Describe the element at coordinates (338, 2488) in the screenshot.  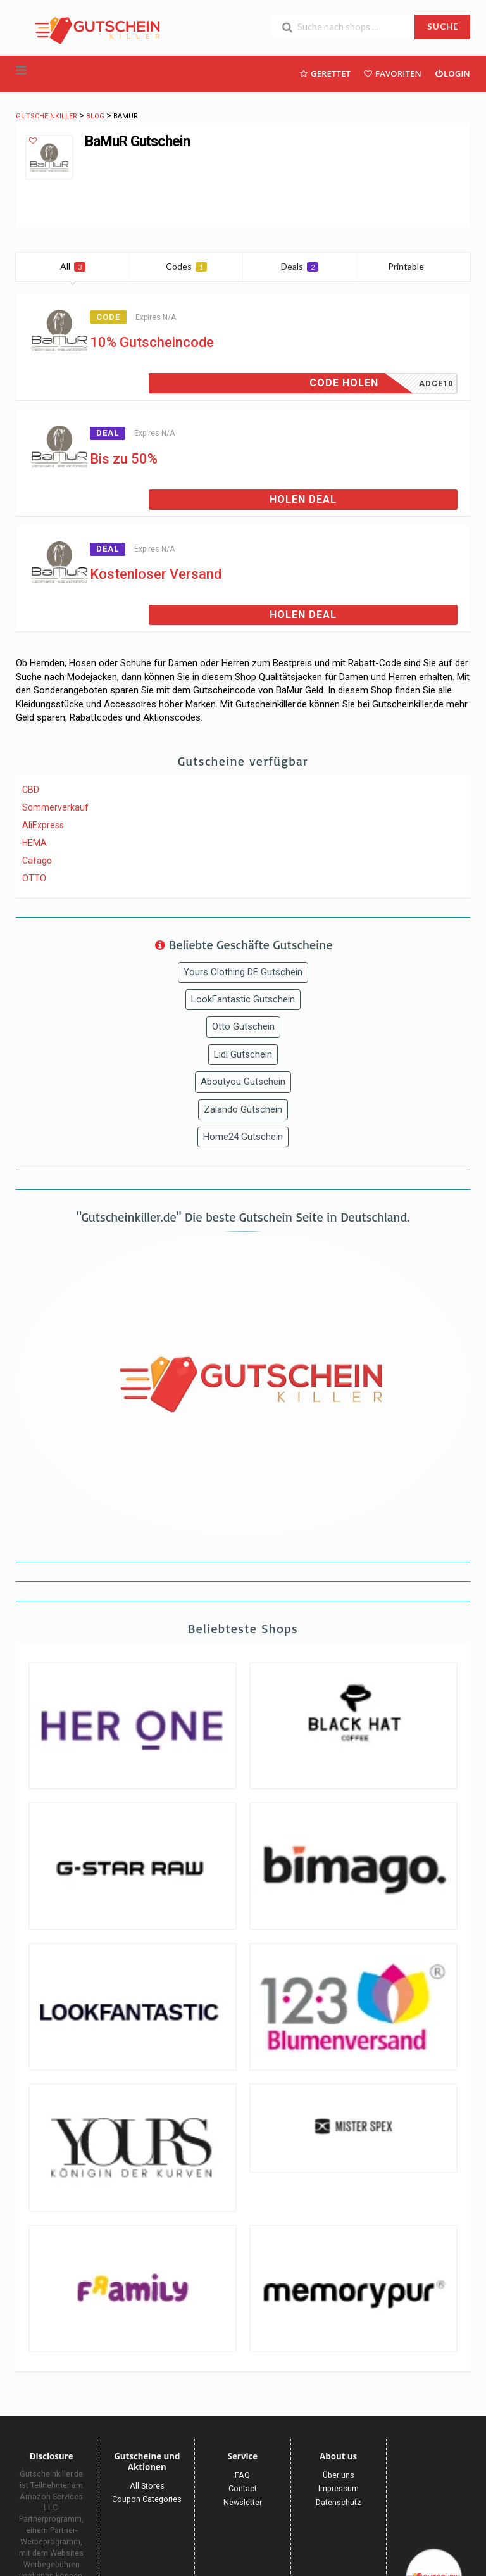
I see `Impressum` at that location.